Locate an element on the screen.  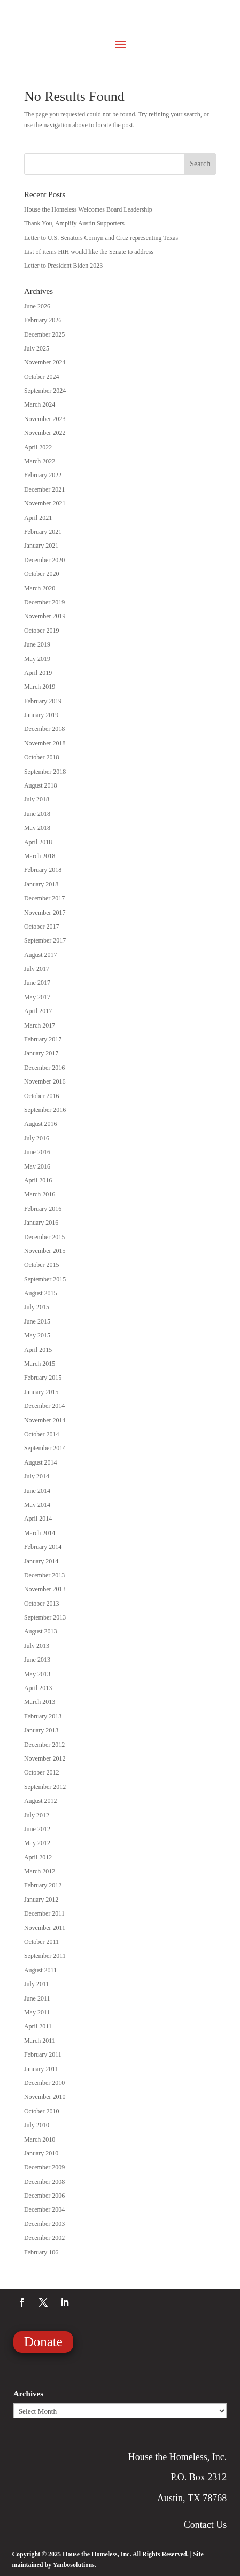
June 2019 is located at coordinates (37, 644).